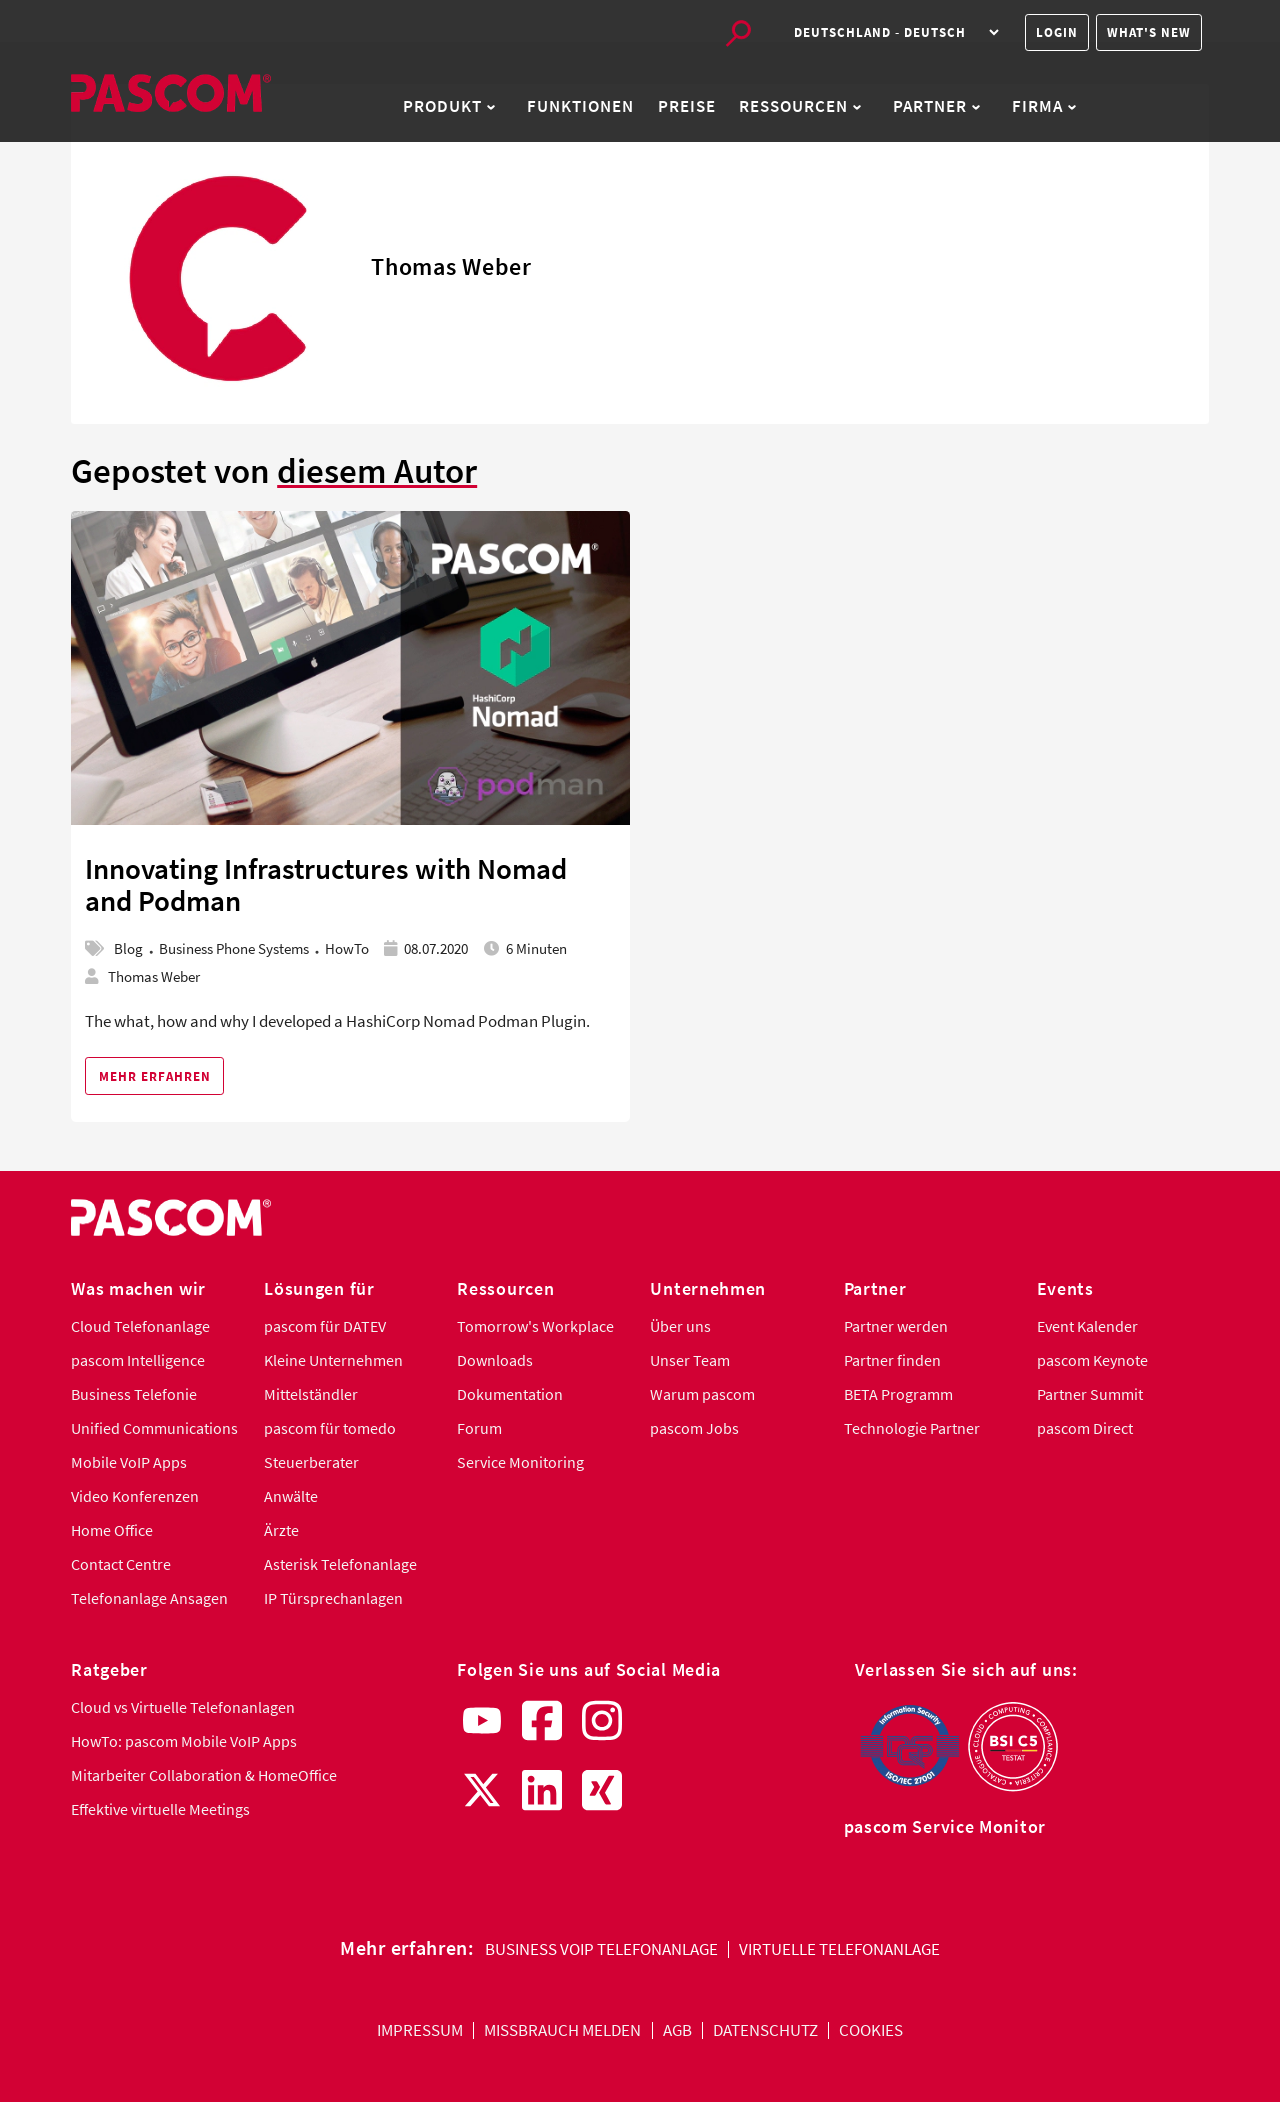 Image resolution: width=1280 pixels, height=2102 pixels. I want to click on Missbrauch melden, so click(562, 2030).